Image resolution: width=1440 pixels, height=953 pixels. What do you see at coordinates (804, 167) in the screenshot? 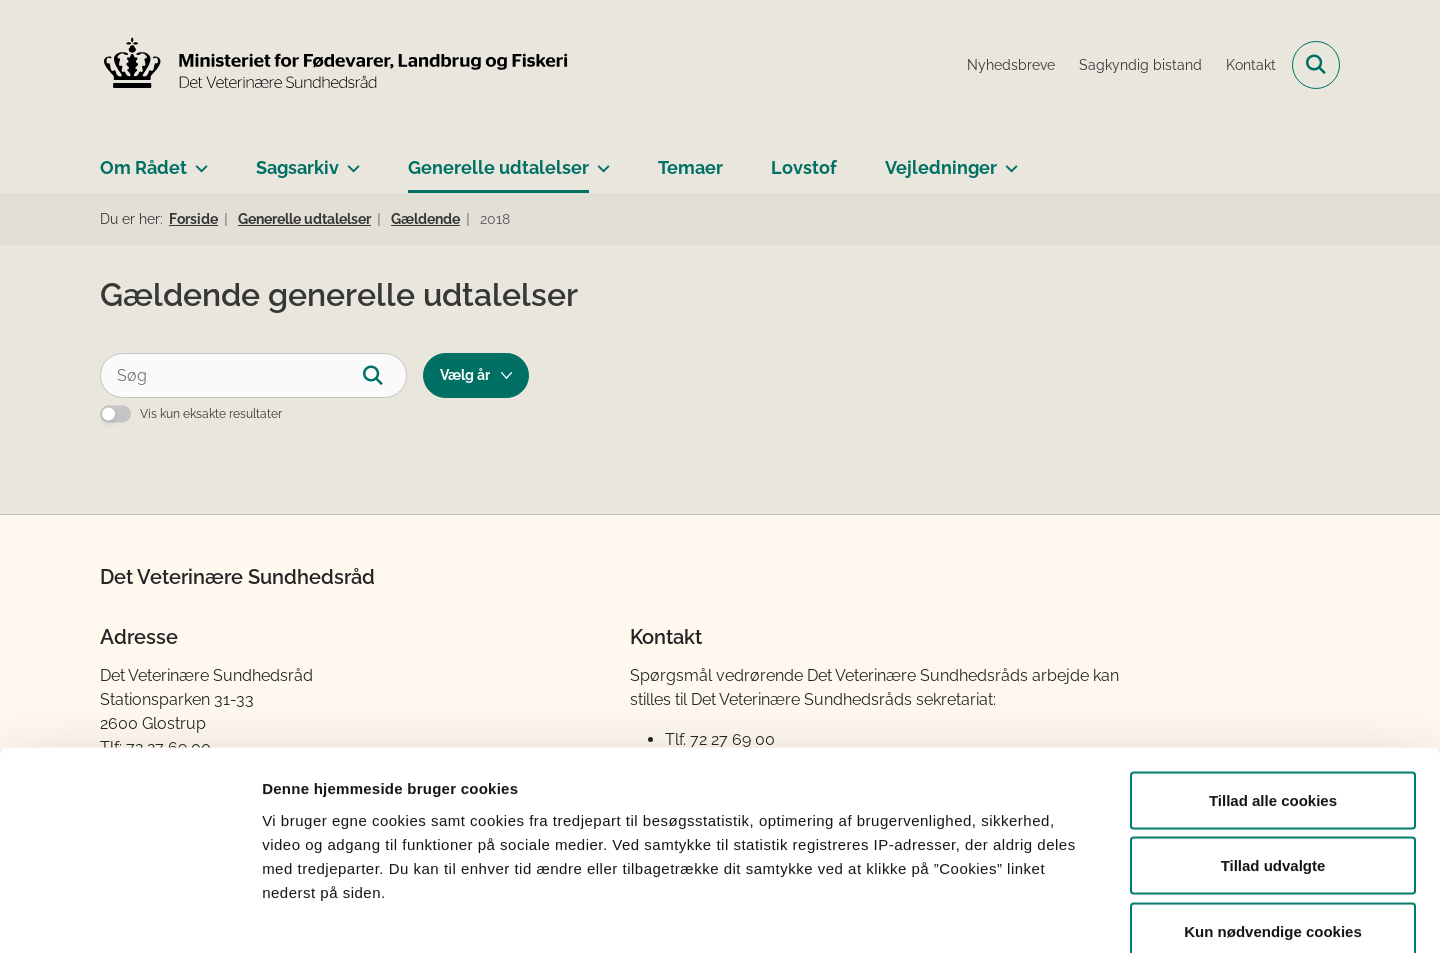
I see `Lovstof` at bounding box center [804, 167].